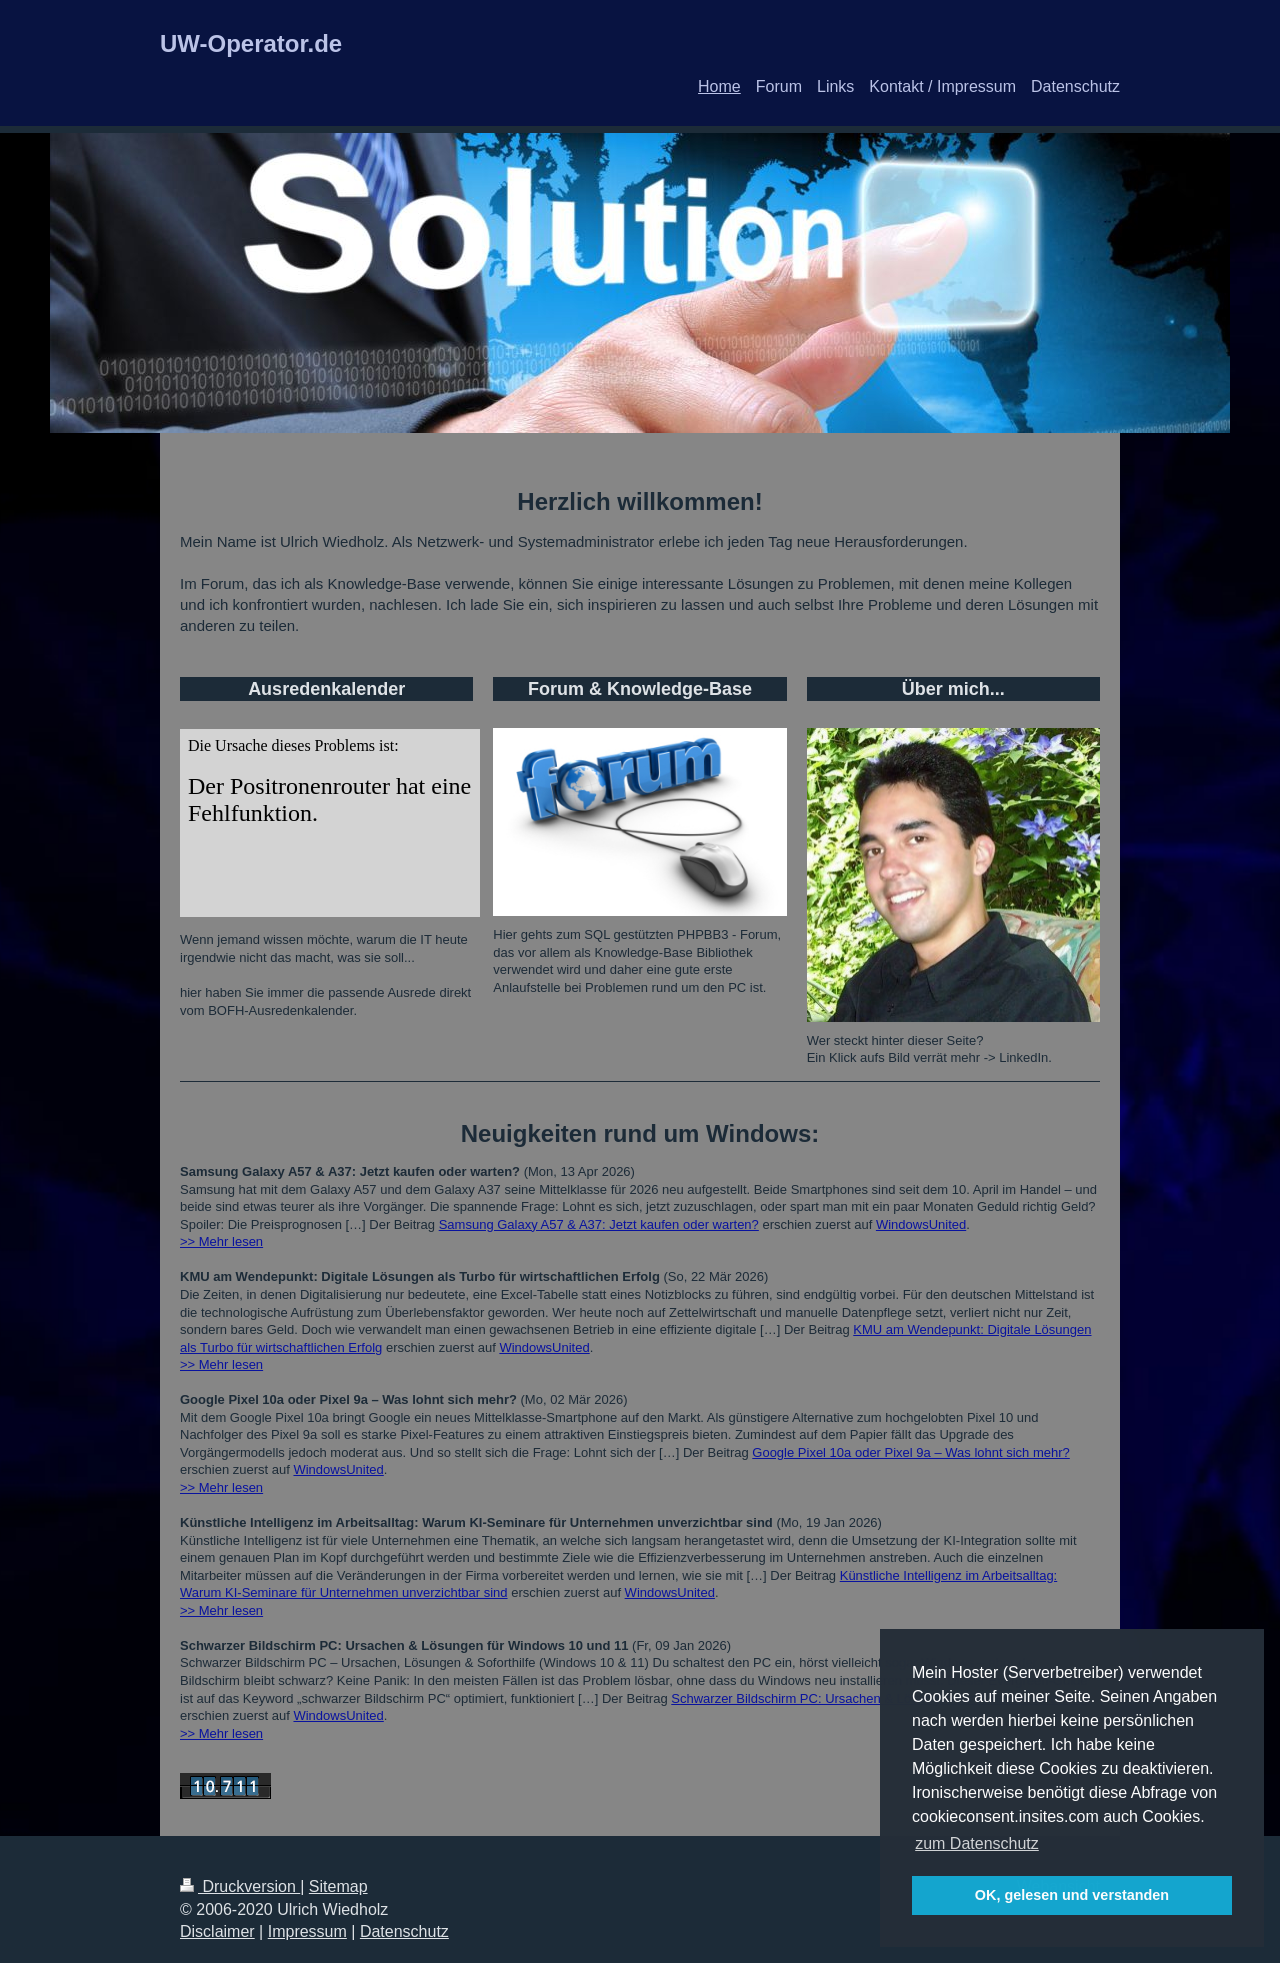 The width and height of the screenshot is (1280, 1963). I want to click on Druckversion, so click(240, 1886).